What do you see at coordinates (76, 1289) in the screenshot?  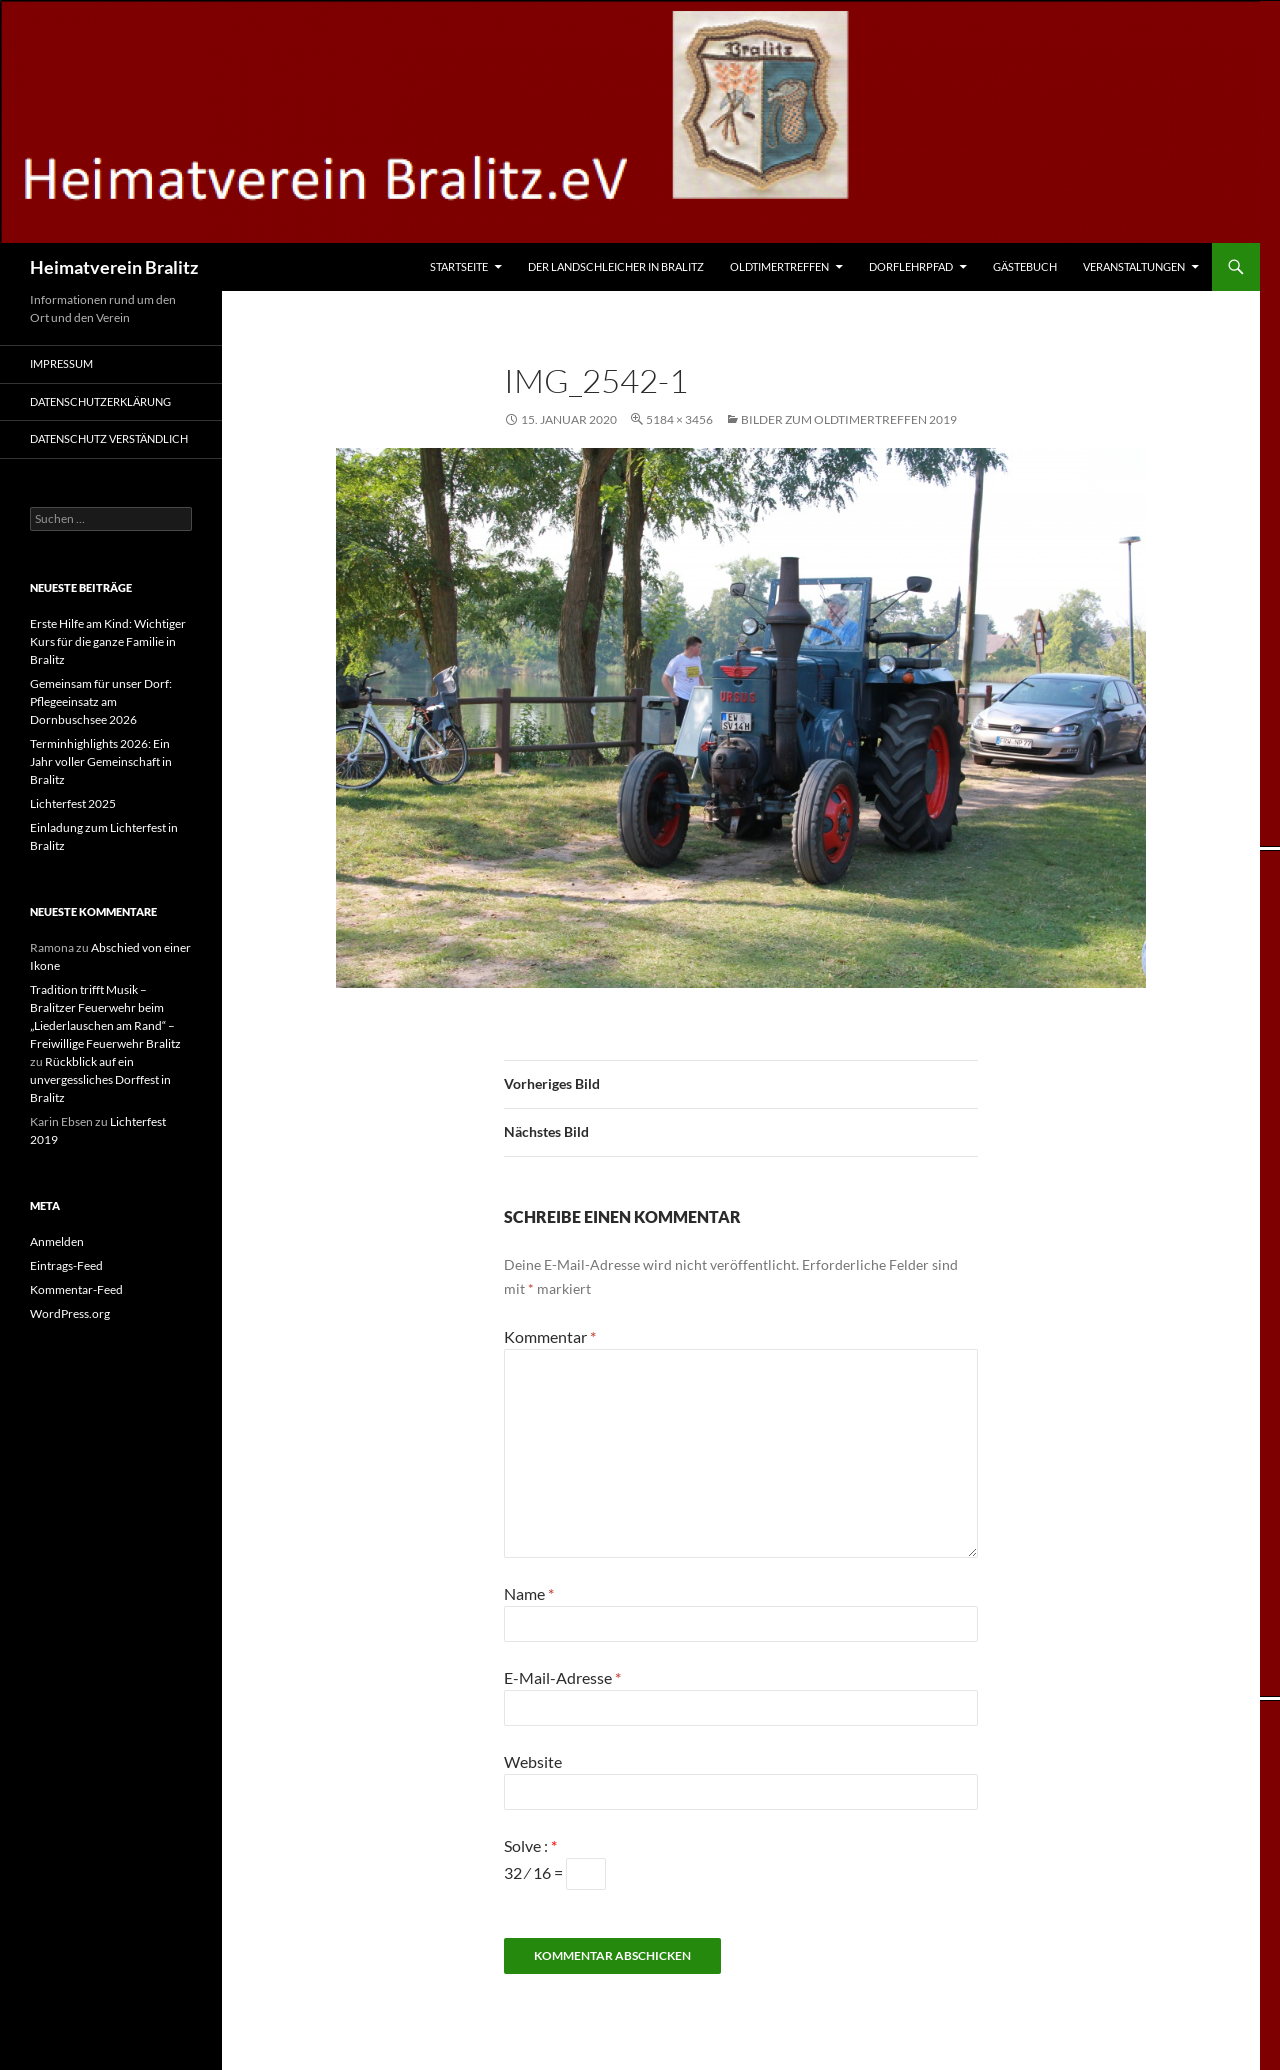 I see `Kommentar-Feed` at bounding box center [76, 1289].